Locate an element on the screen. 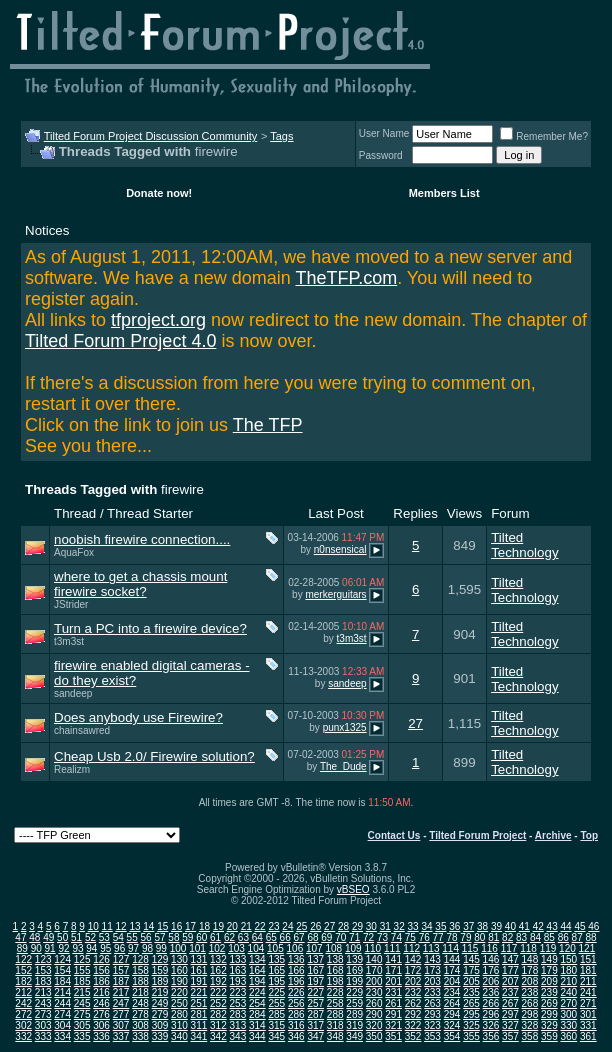  182 is located at coordinates (23, 981).